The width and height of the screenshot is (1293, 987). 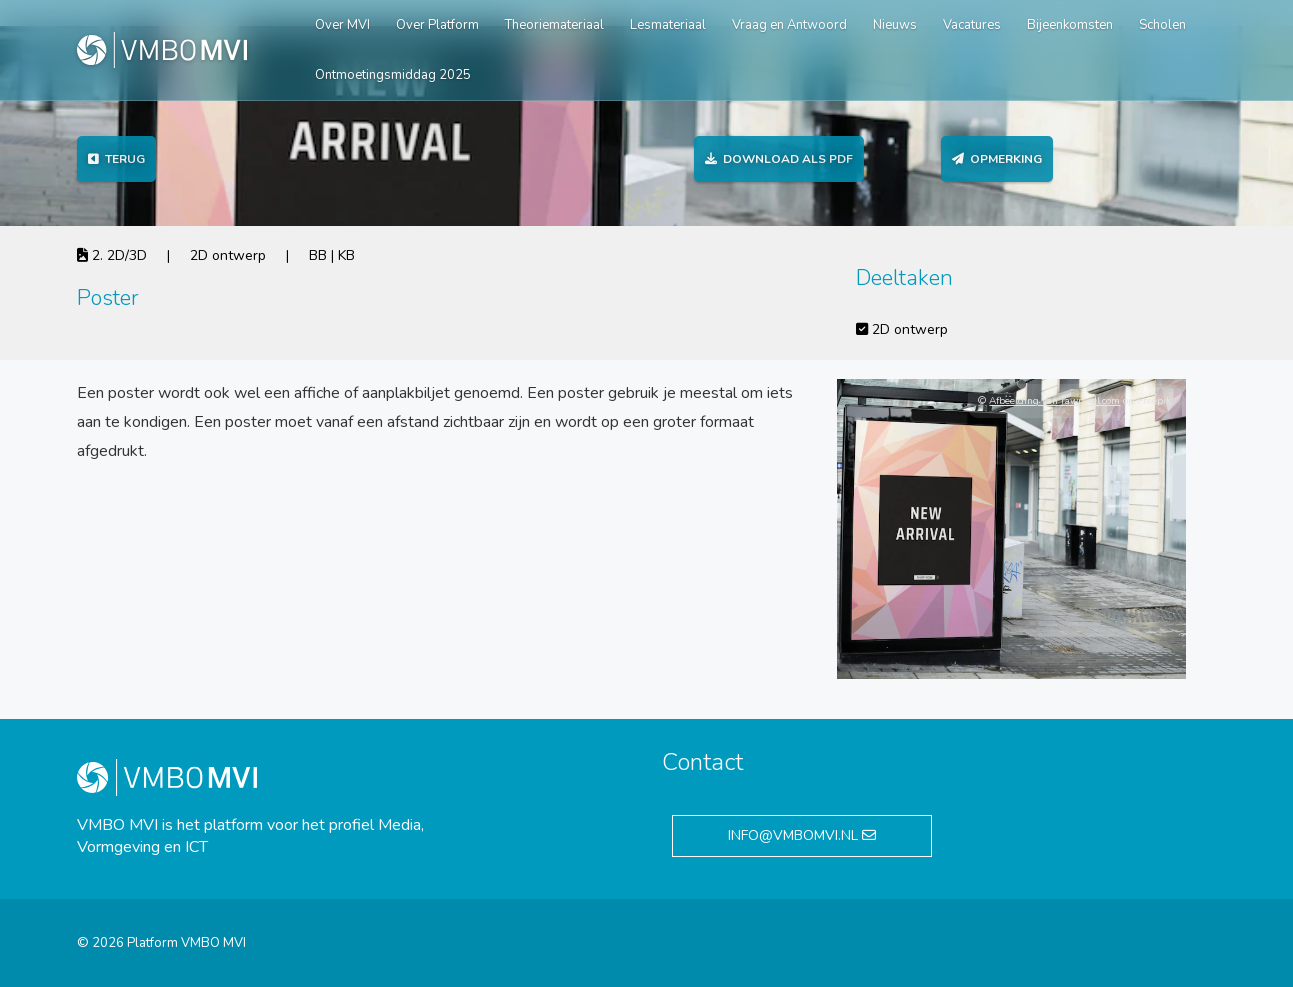 What do you see at coordinates (393, 75) in the screenshot?
I see `Ontmoetingsmiddag 2025` at bounding box center [393, 75].